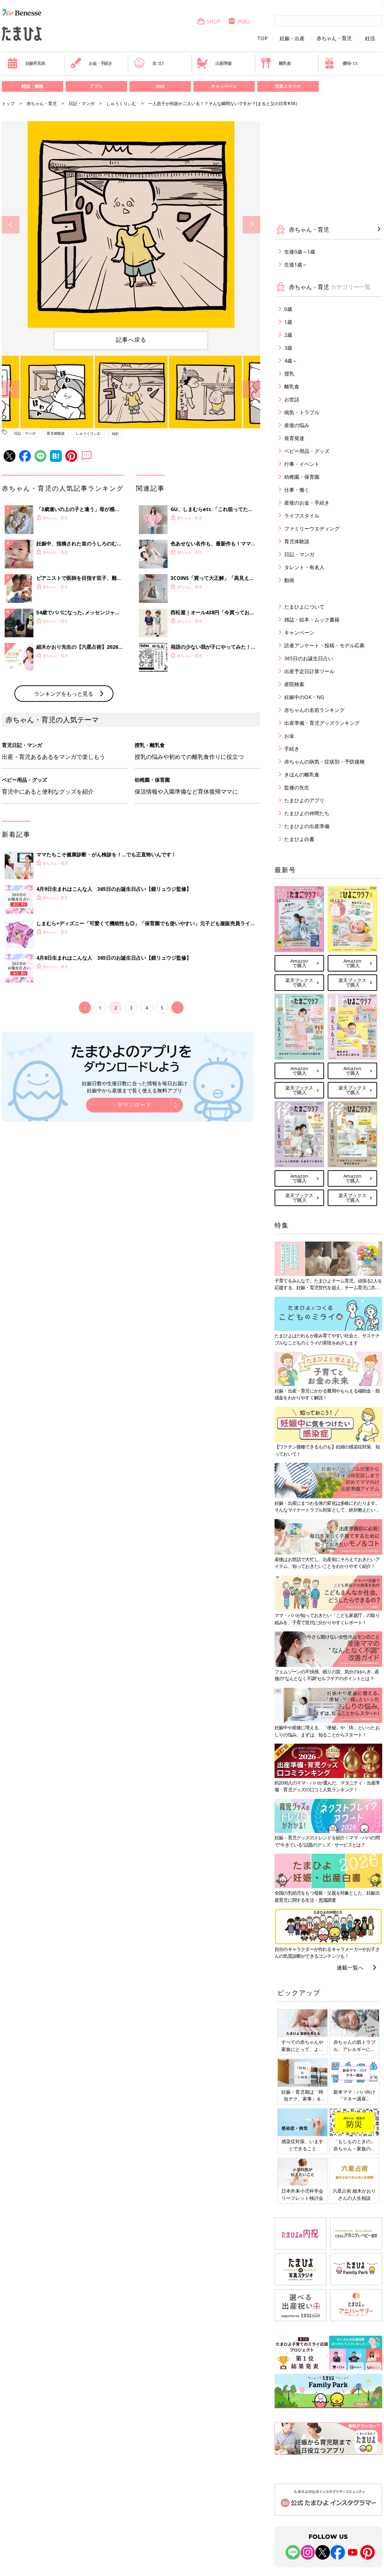  I want to click on 出産予定日計算ツール, so click(309, 671).